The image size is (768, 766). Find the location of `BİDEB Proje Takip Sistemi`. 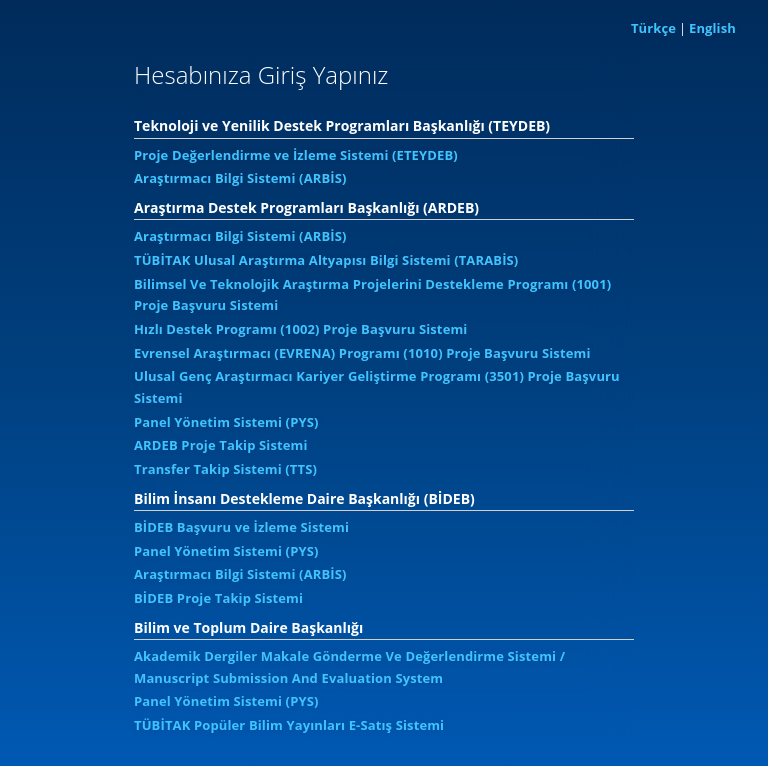

BİDEB Proje Takip Sistemi is located at coordinates (218, 598).